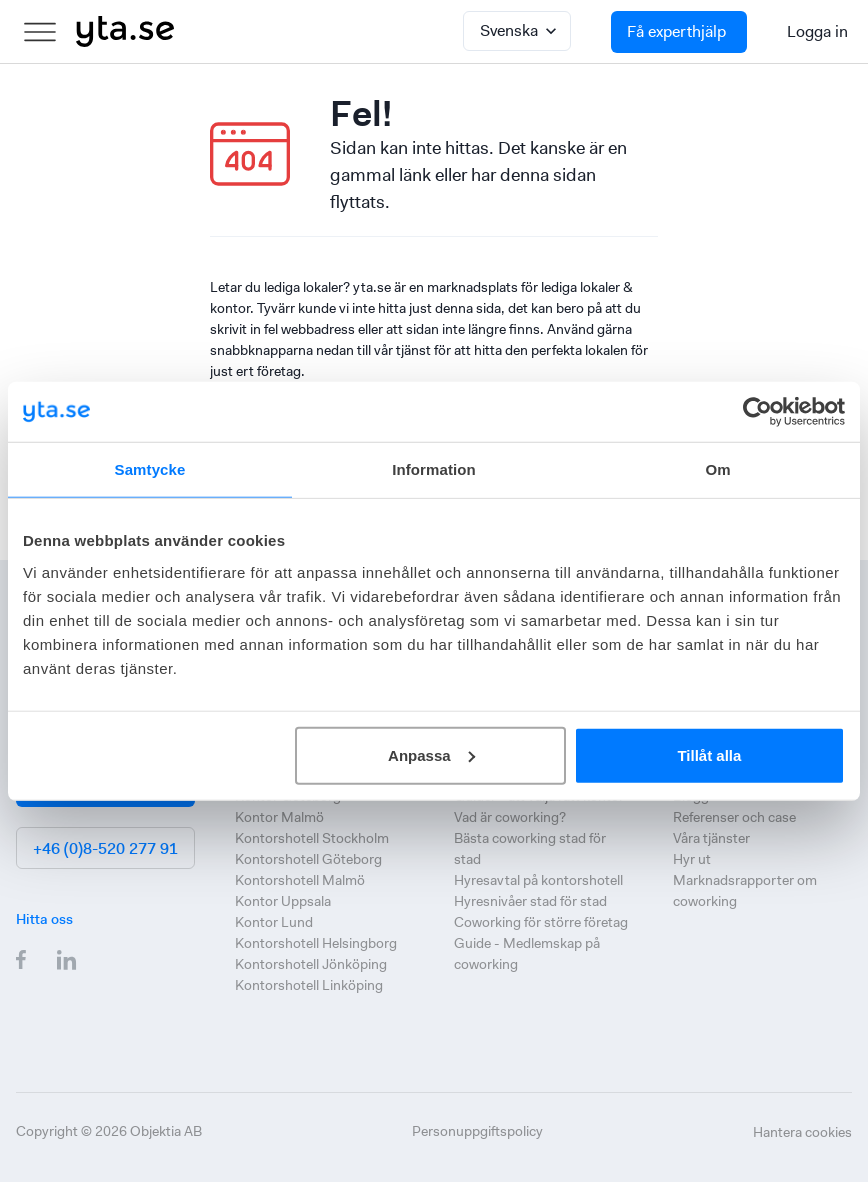  I want to click on Logga in, so click(817, 31).